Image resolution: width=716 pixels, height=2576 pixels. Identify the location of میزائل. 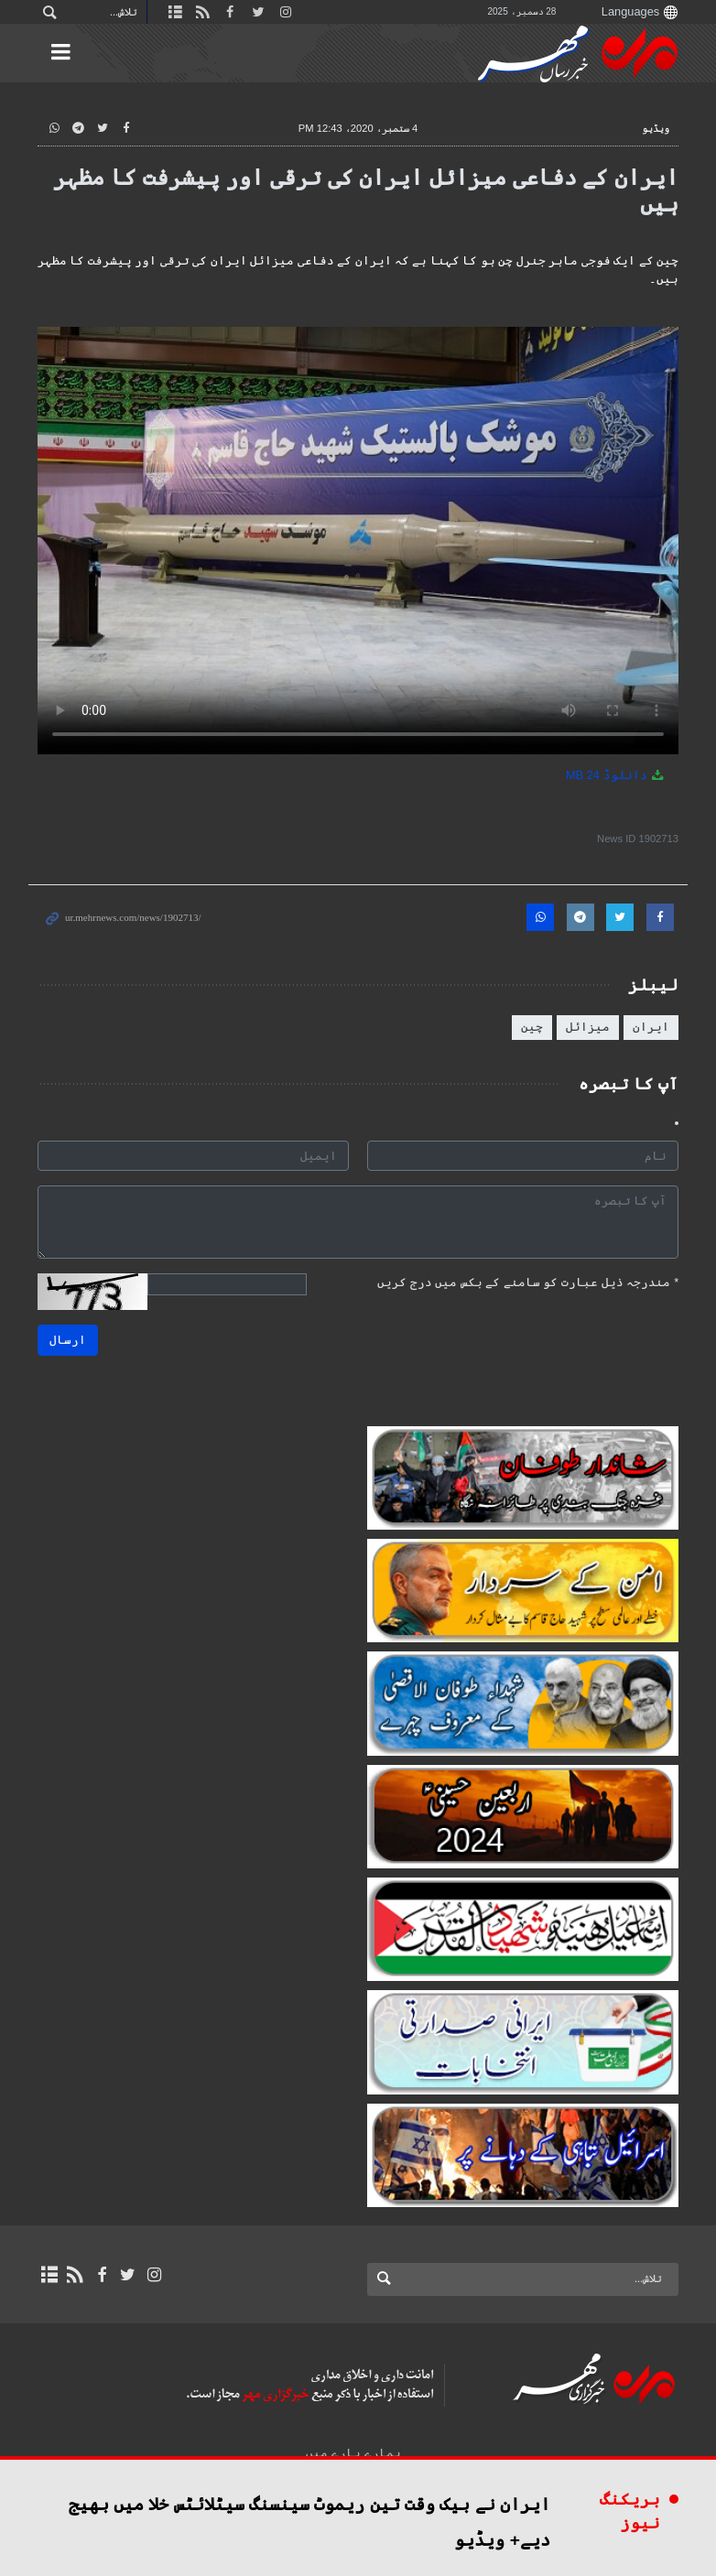
(588, 1027).